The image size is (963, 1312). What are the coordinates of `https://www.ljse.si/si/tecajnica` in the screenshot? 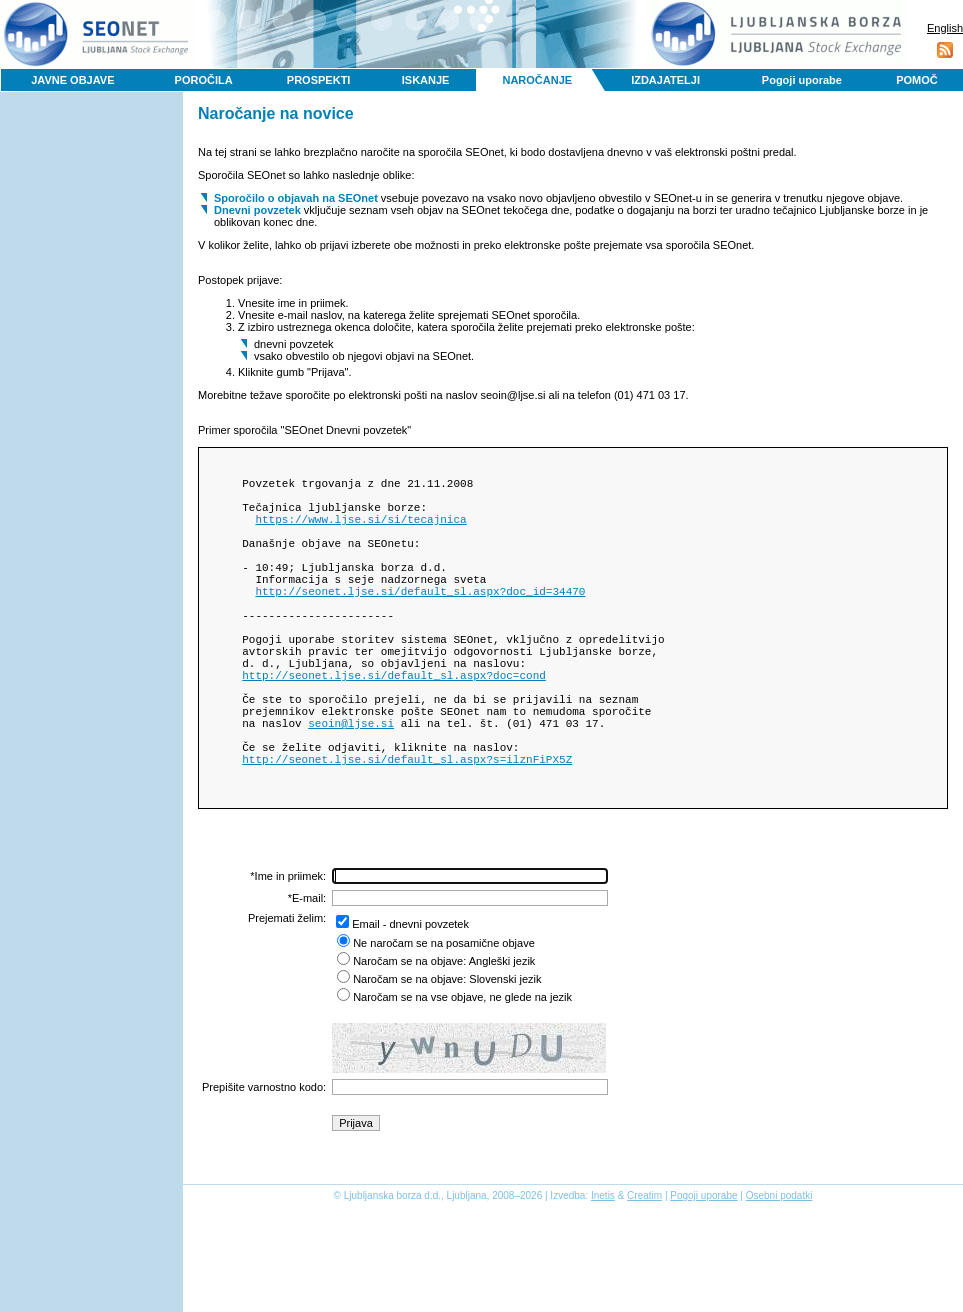 It's located at (360, 530).